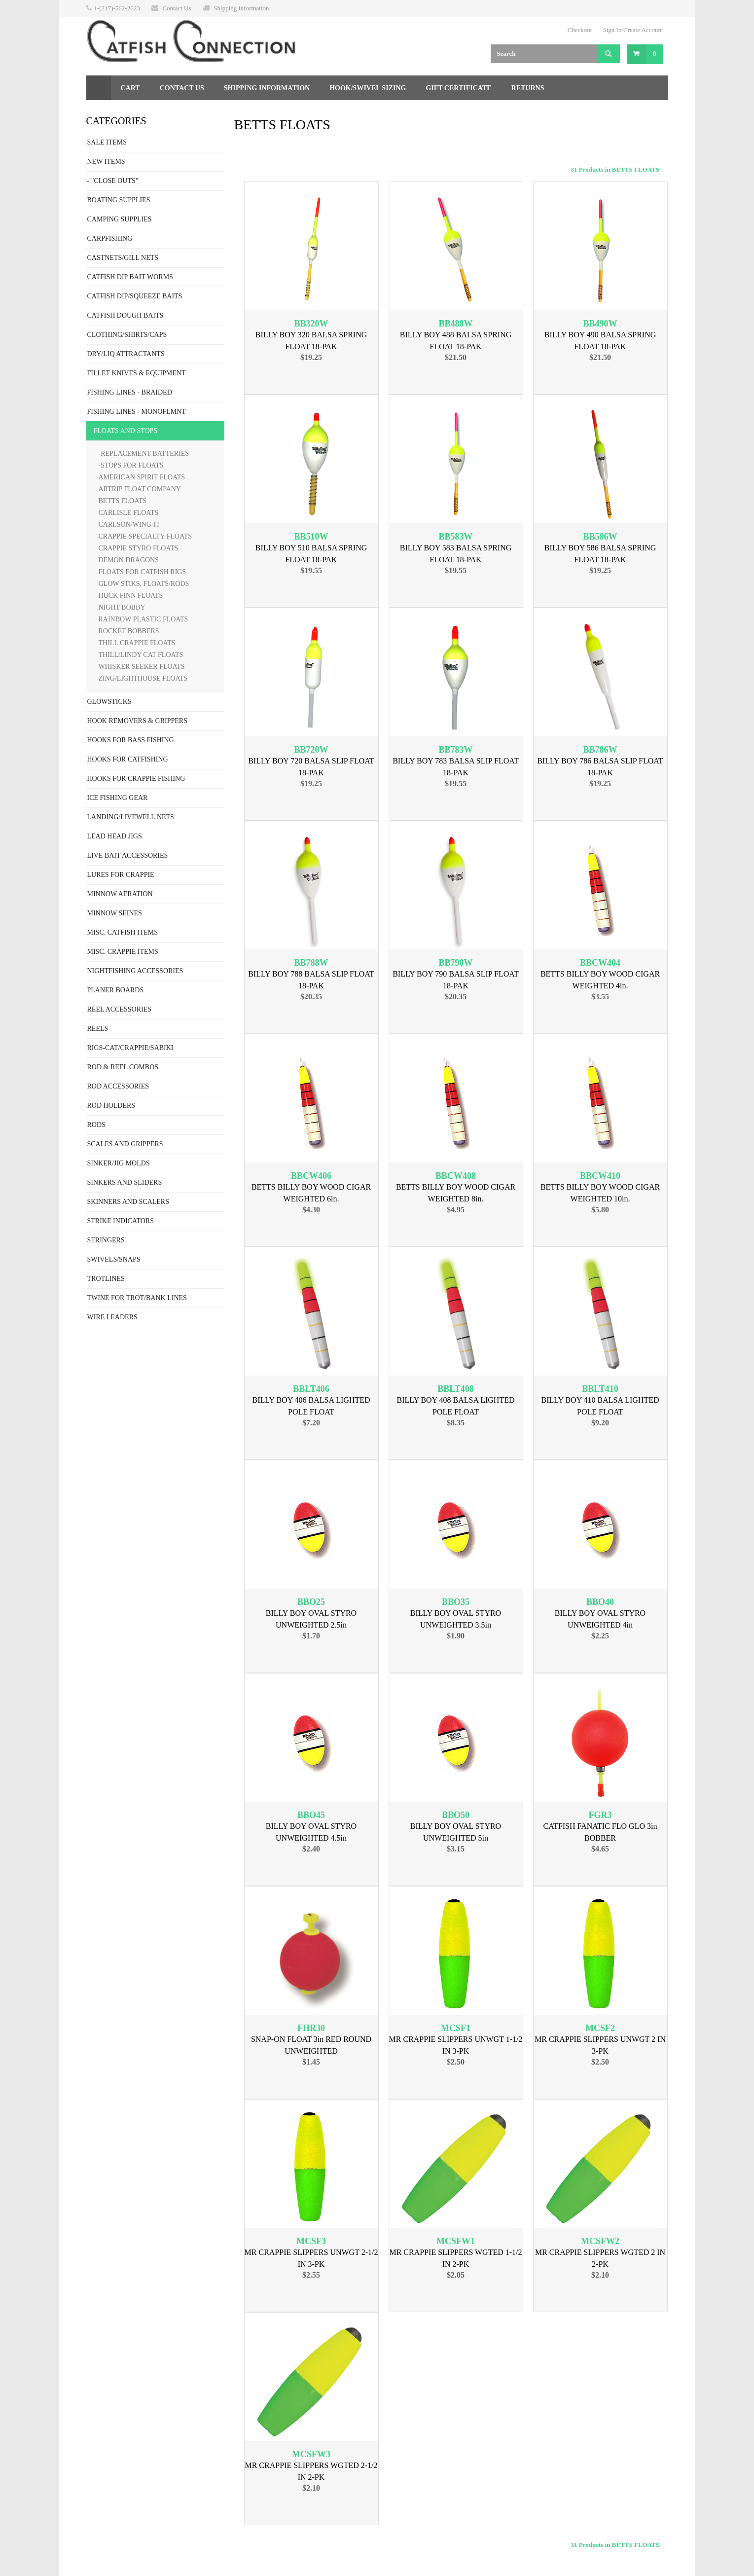  What do you see at coordinates (367, 88) in the screenshot?
I see `Hook/Swivel Sizing` at bounding box center [367, 88].